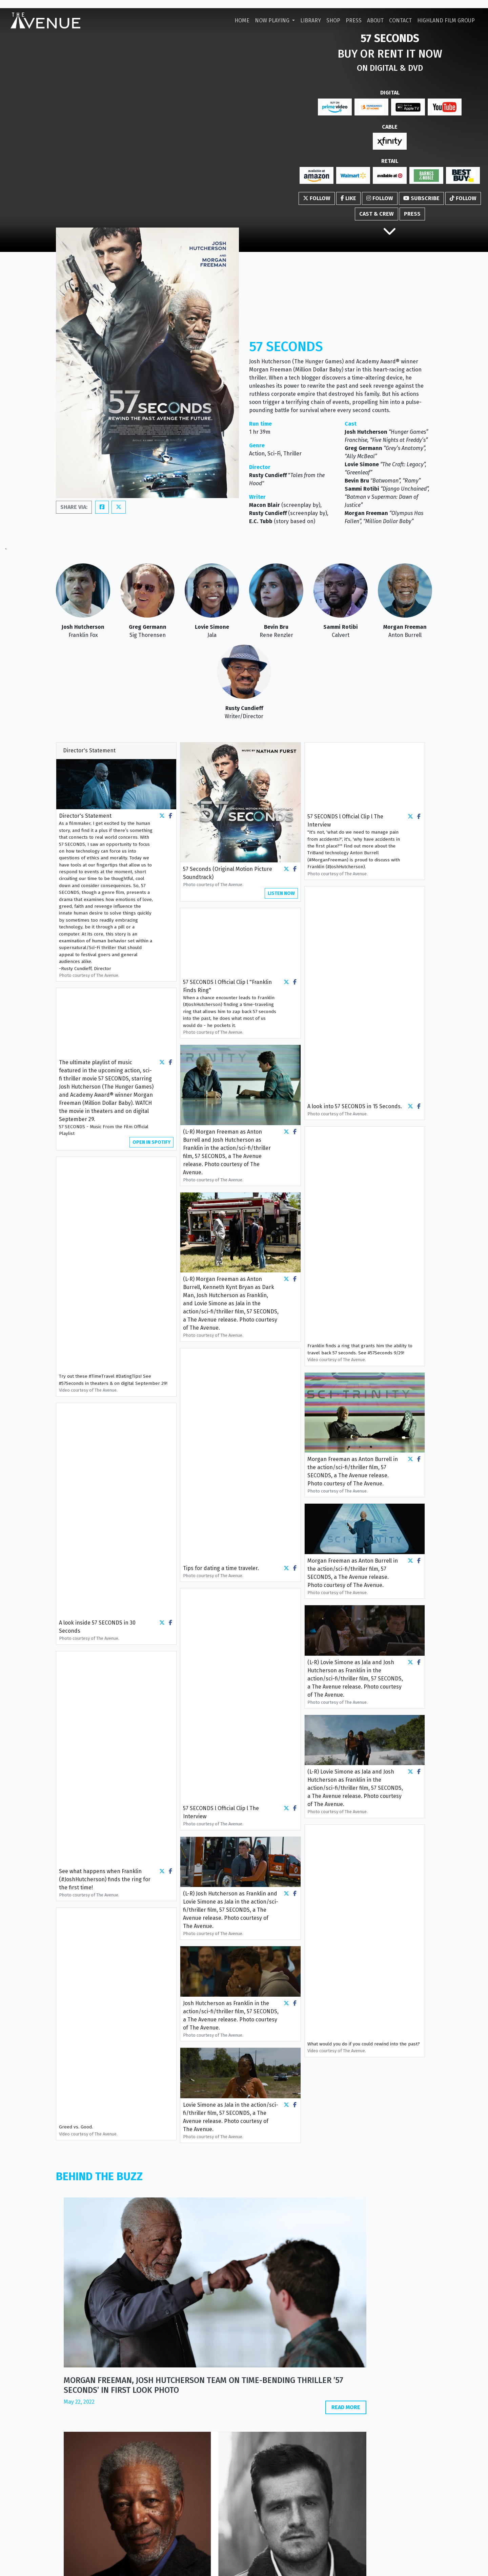  Describe the element at coordinates (281, 2416) in the screenshot. I see `www.motionpictures.org` at that location.